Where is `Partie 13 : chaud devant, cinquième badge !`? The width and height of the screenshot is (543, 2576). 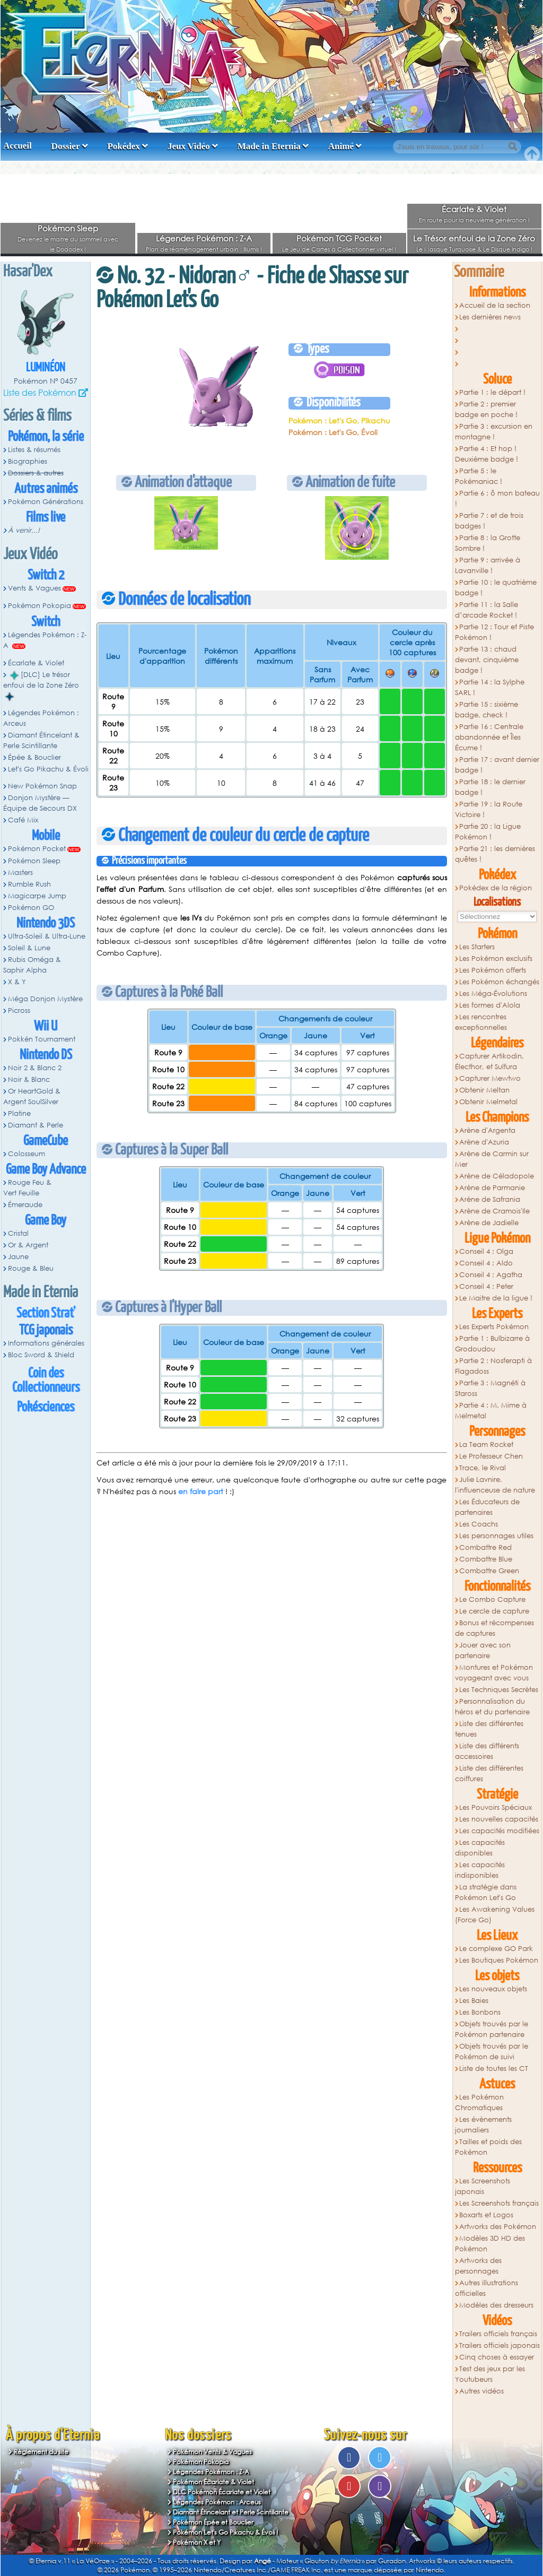
Partie 13 : chaud devant, cinquième badge ! is located at coordinates (487, 660).